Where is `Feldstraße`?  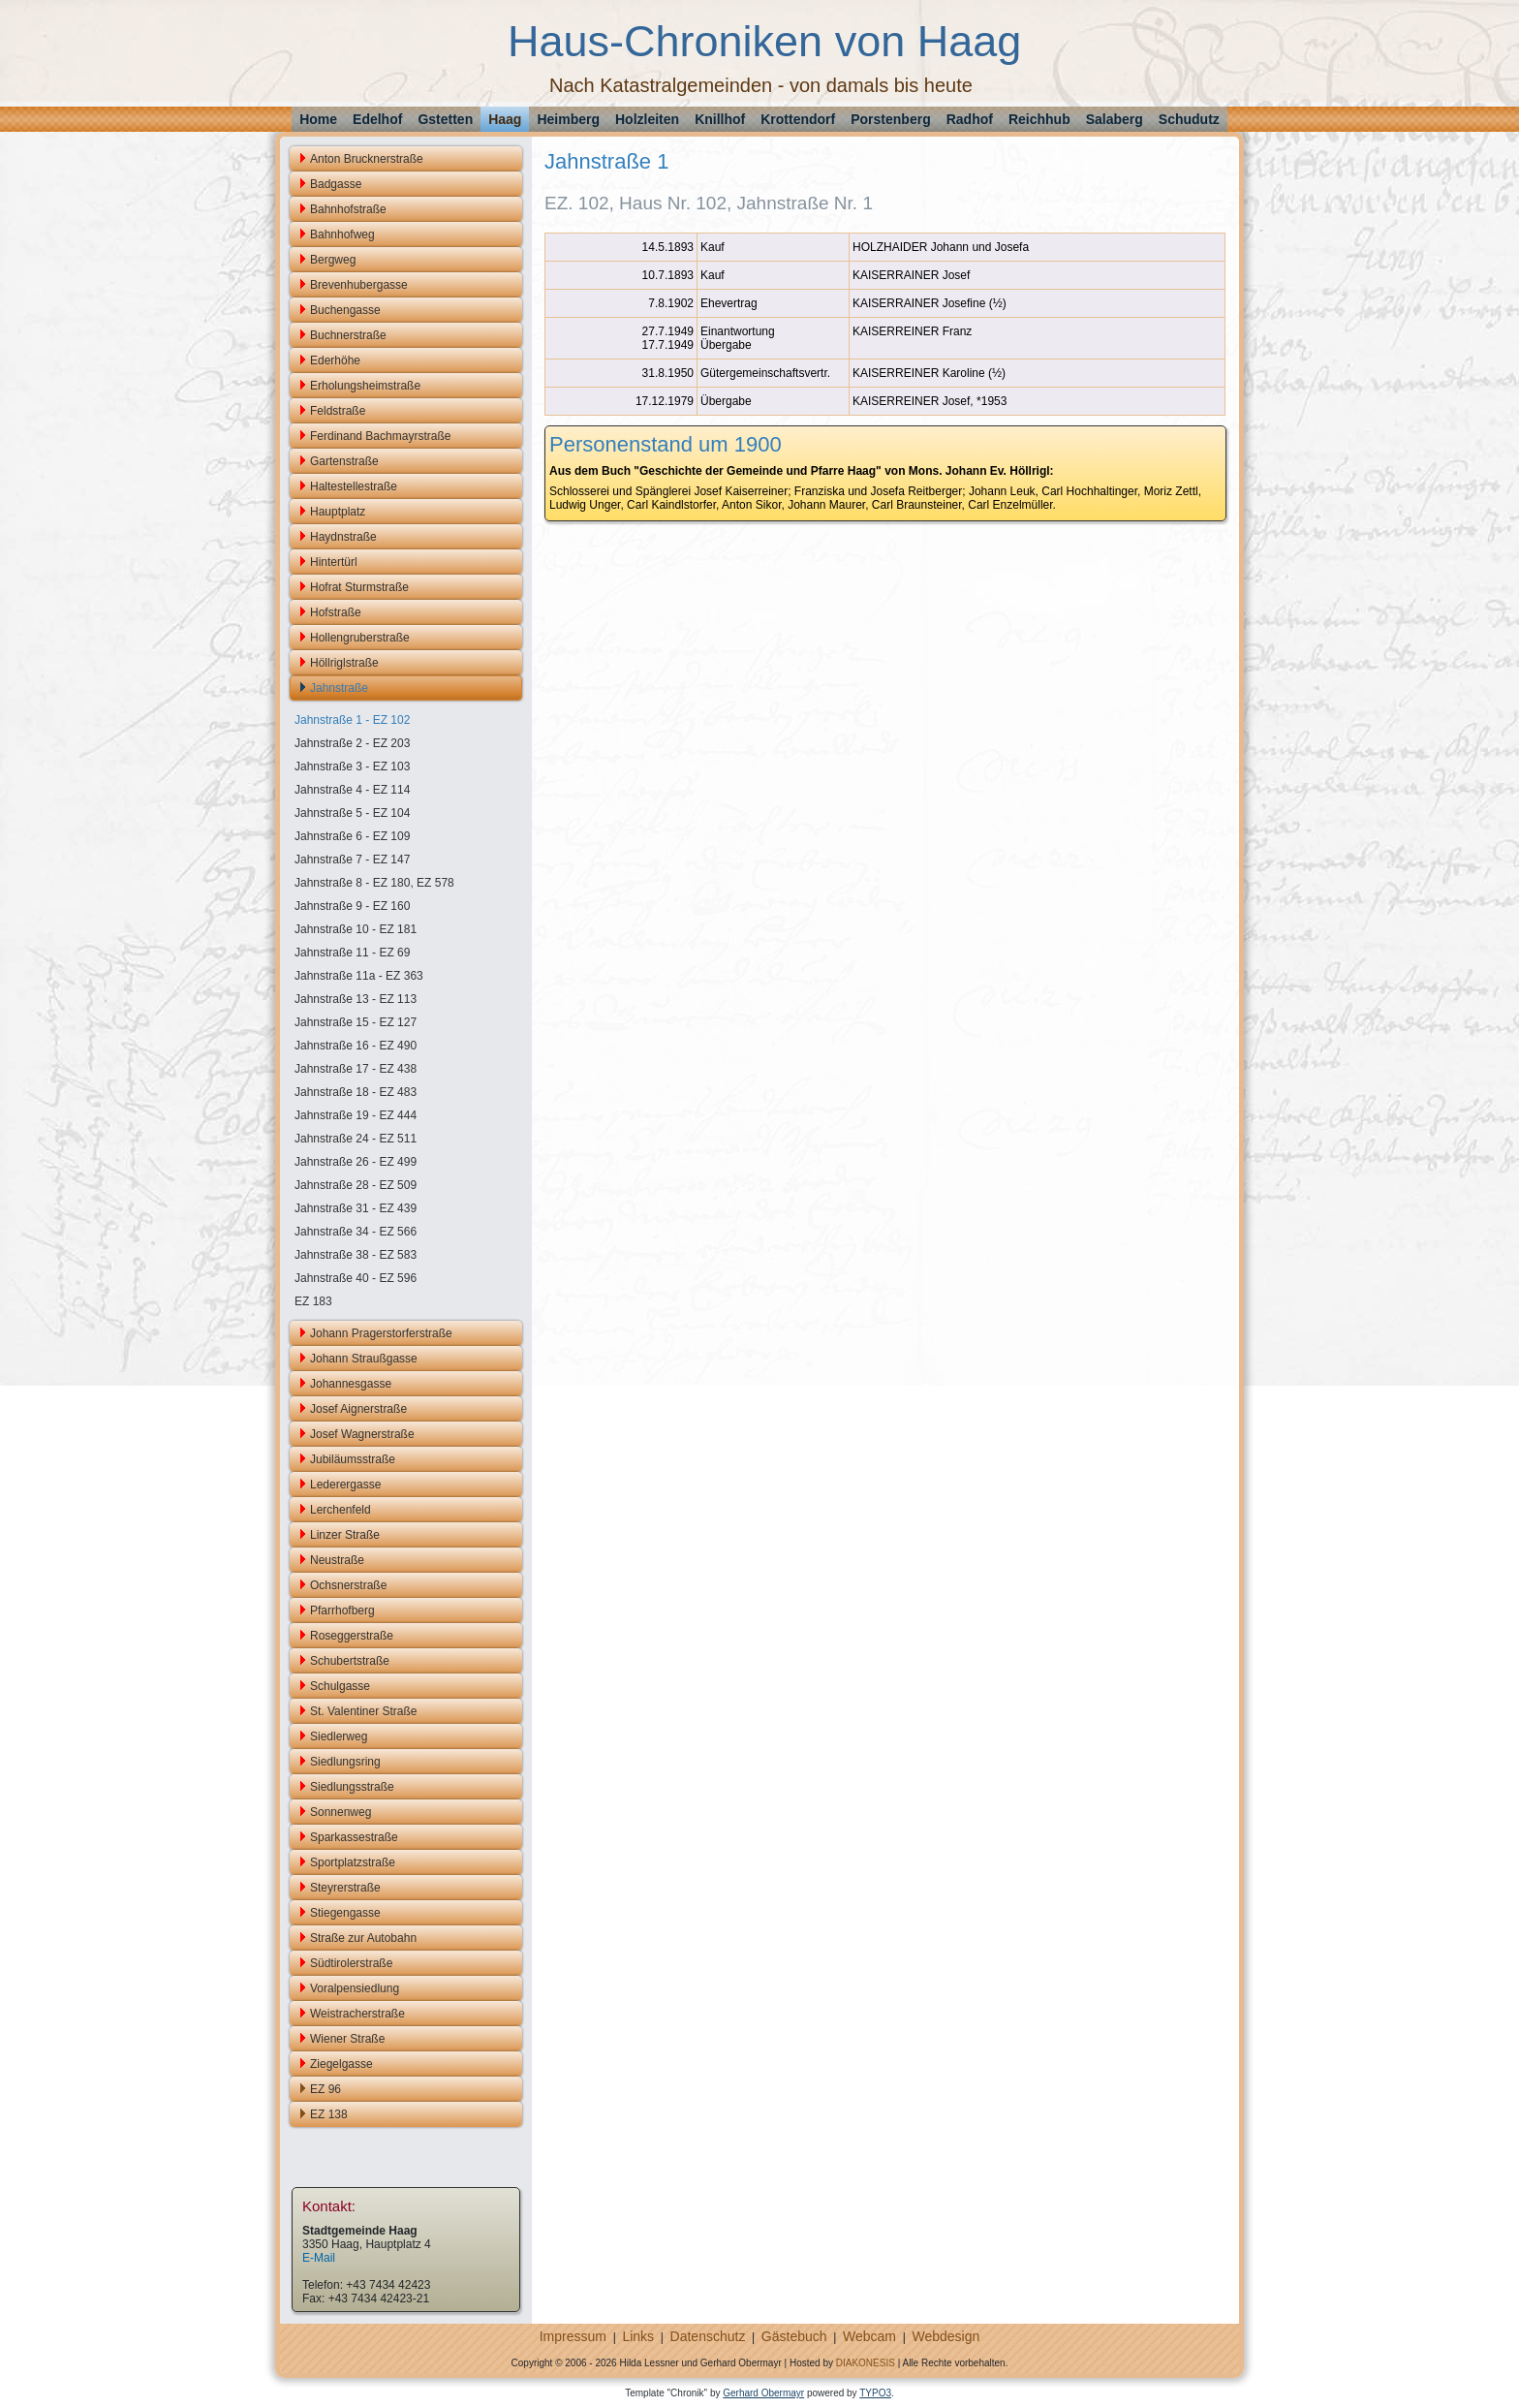
Feldstraße is located at coordinates (337, 411).